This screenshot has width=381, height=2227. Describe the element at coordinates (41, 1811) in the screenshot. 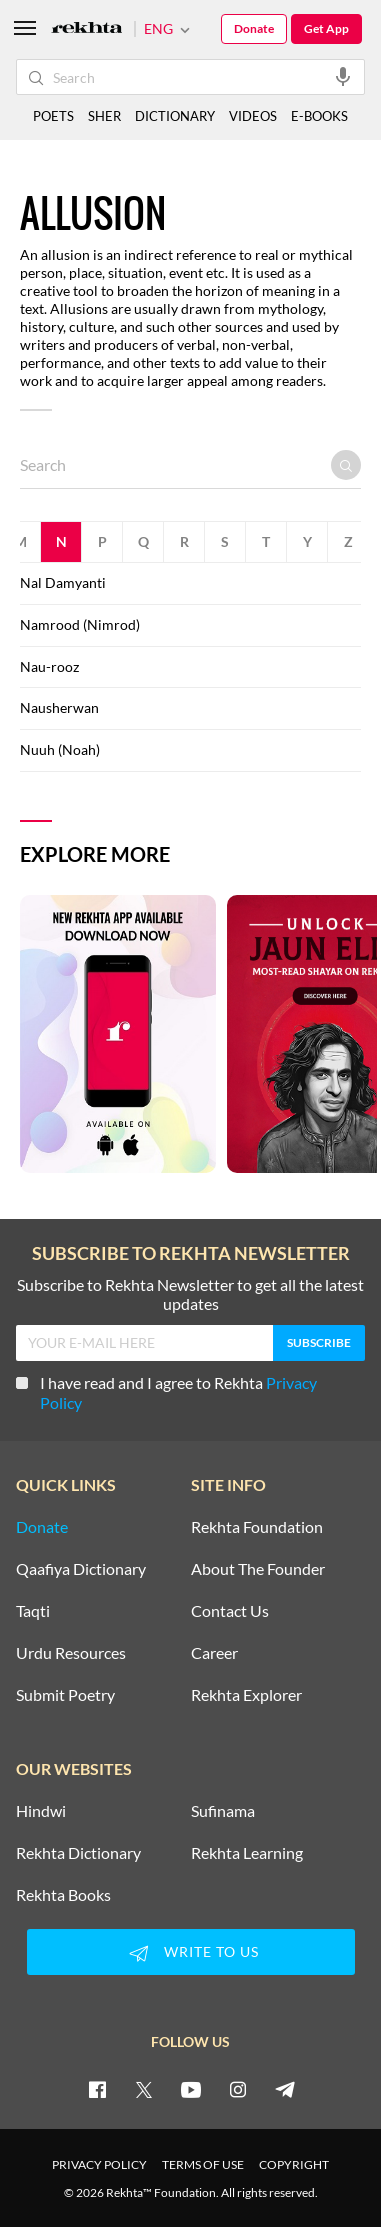

I see `Hindwi` at that location.